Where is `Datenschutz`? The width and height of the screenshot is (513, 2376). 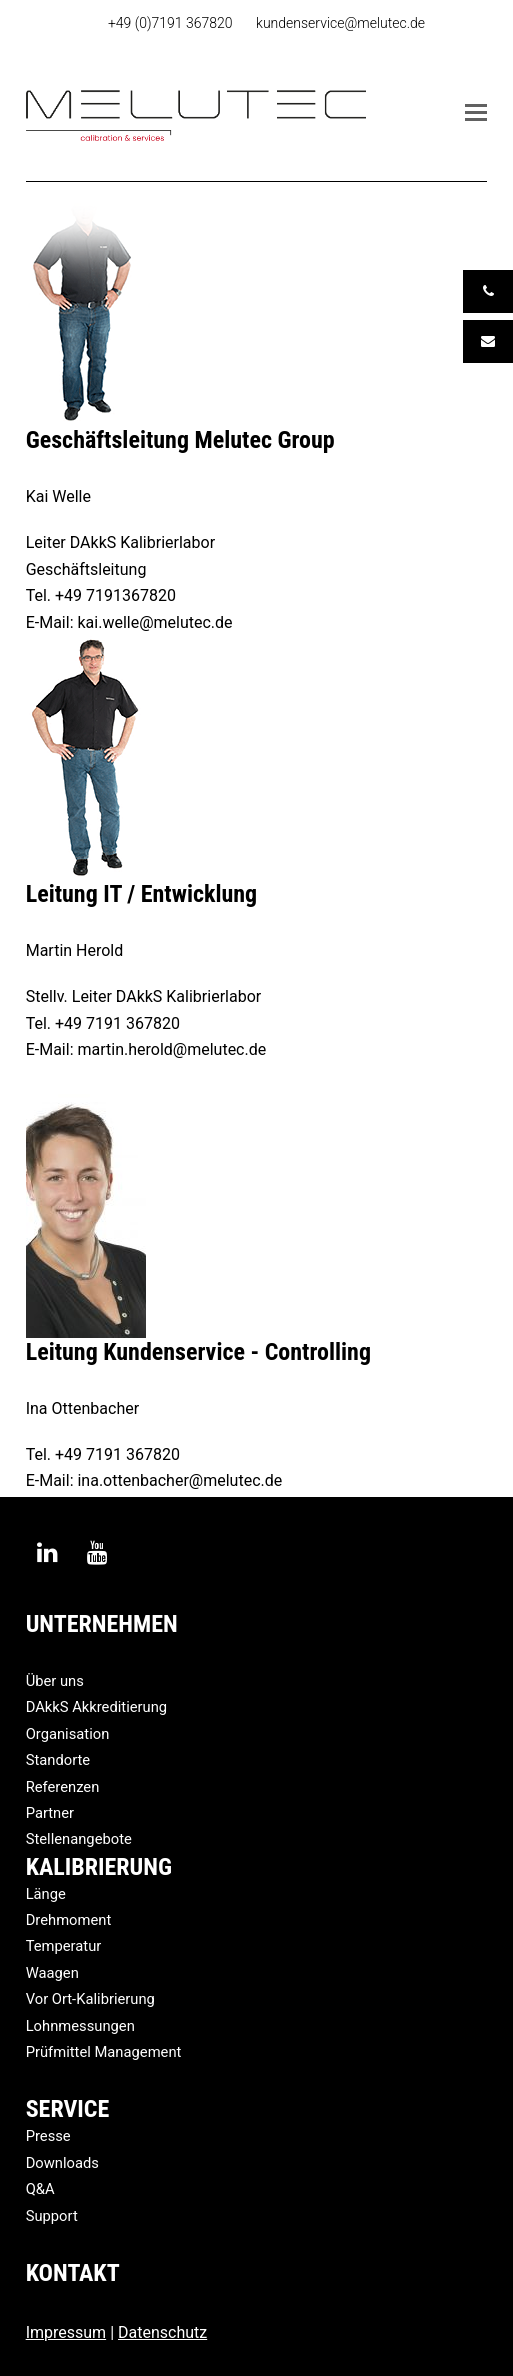
Datenschutz is located at coordinates (162, 2332).